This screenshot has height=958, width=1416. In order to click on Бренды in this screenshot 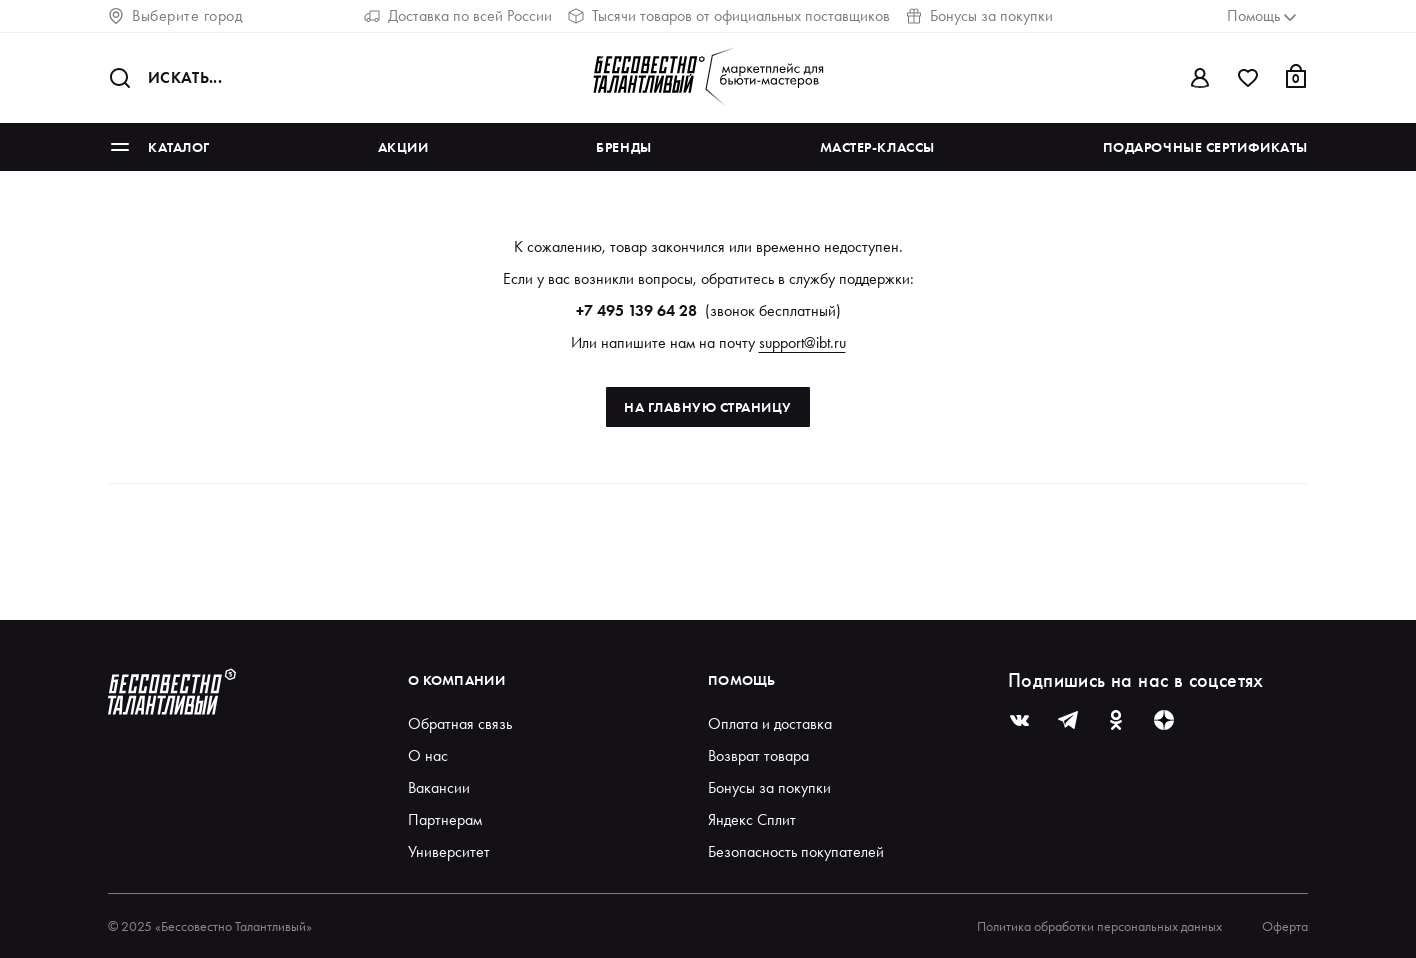, I will do `click(623, 147)`.